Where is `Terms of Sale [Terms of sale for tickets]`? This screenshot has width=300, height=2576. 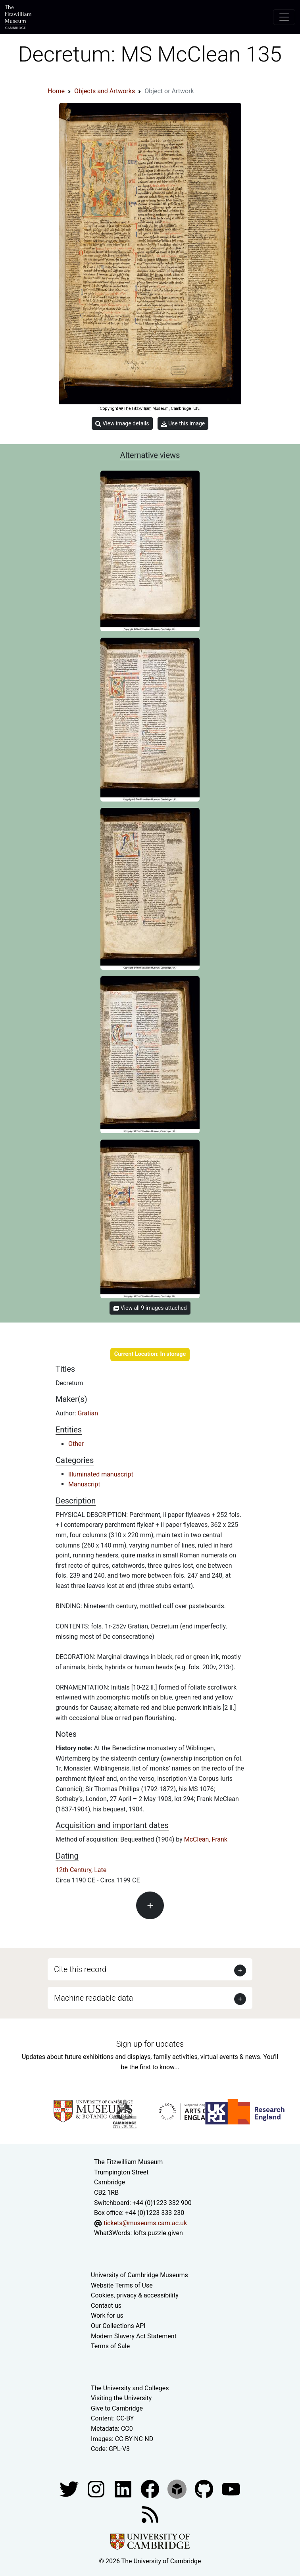
Terms of Sale [Terms of sale for tickets] is located at coordinates (110, 2346).